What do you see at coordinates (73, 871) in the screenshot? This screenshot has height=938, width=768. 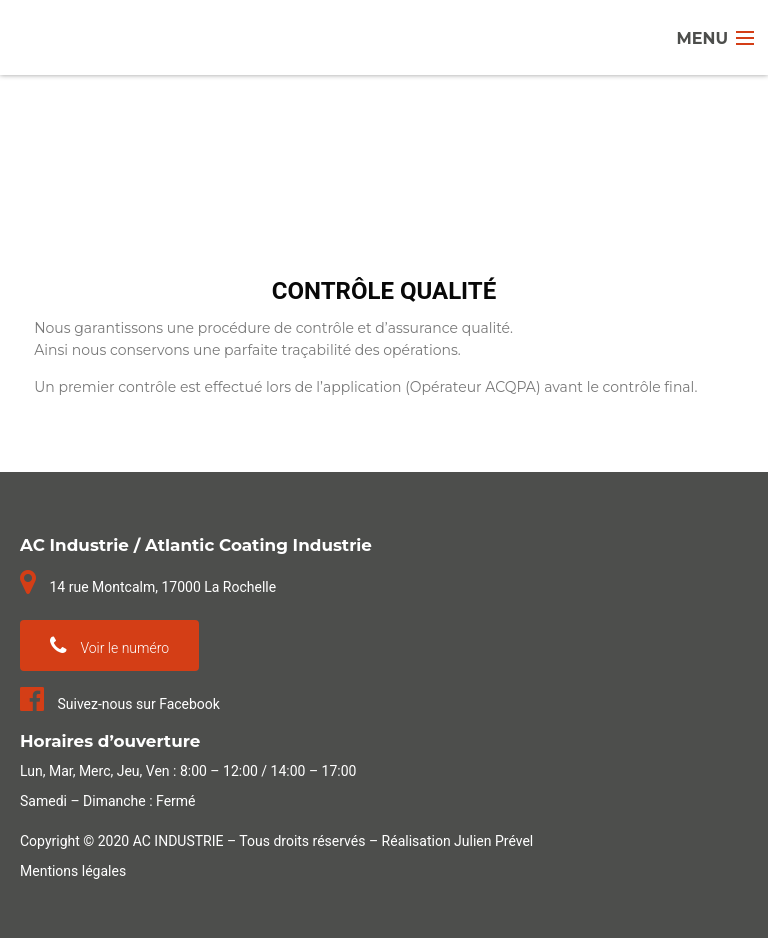 I see `Mentions légales` at bounding box center [73, 871].